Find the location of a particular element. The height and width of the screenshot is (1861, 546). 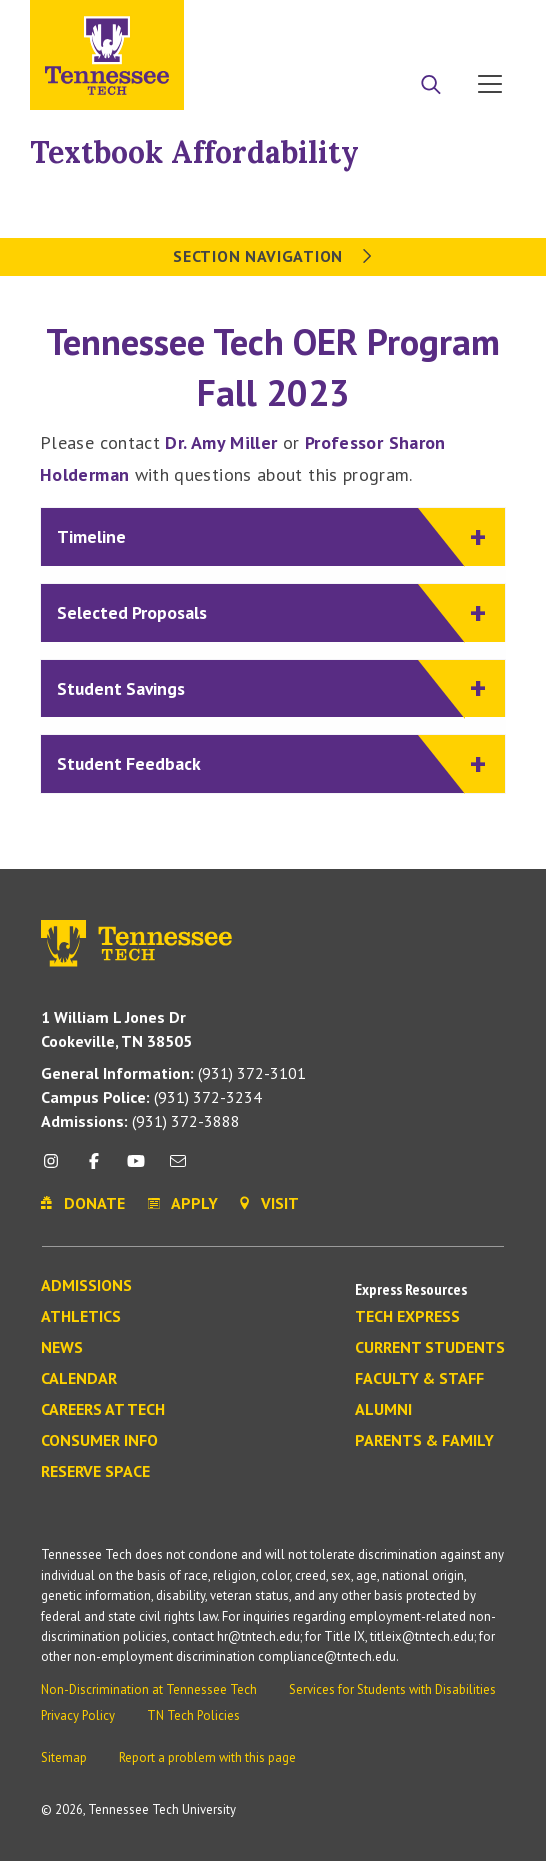

[youtube icon] is located at coordinates (136, 1168).